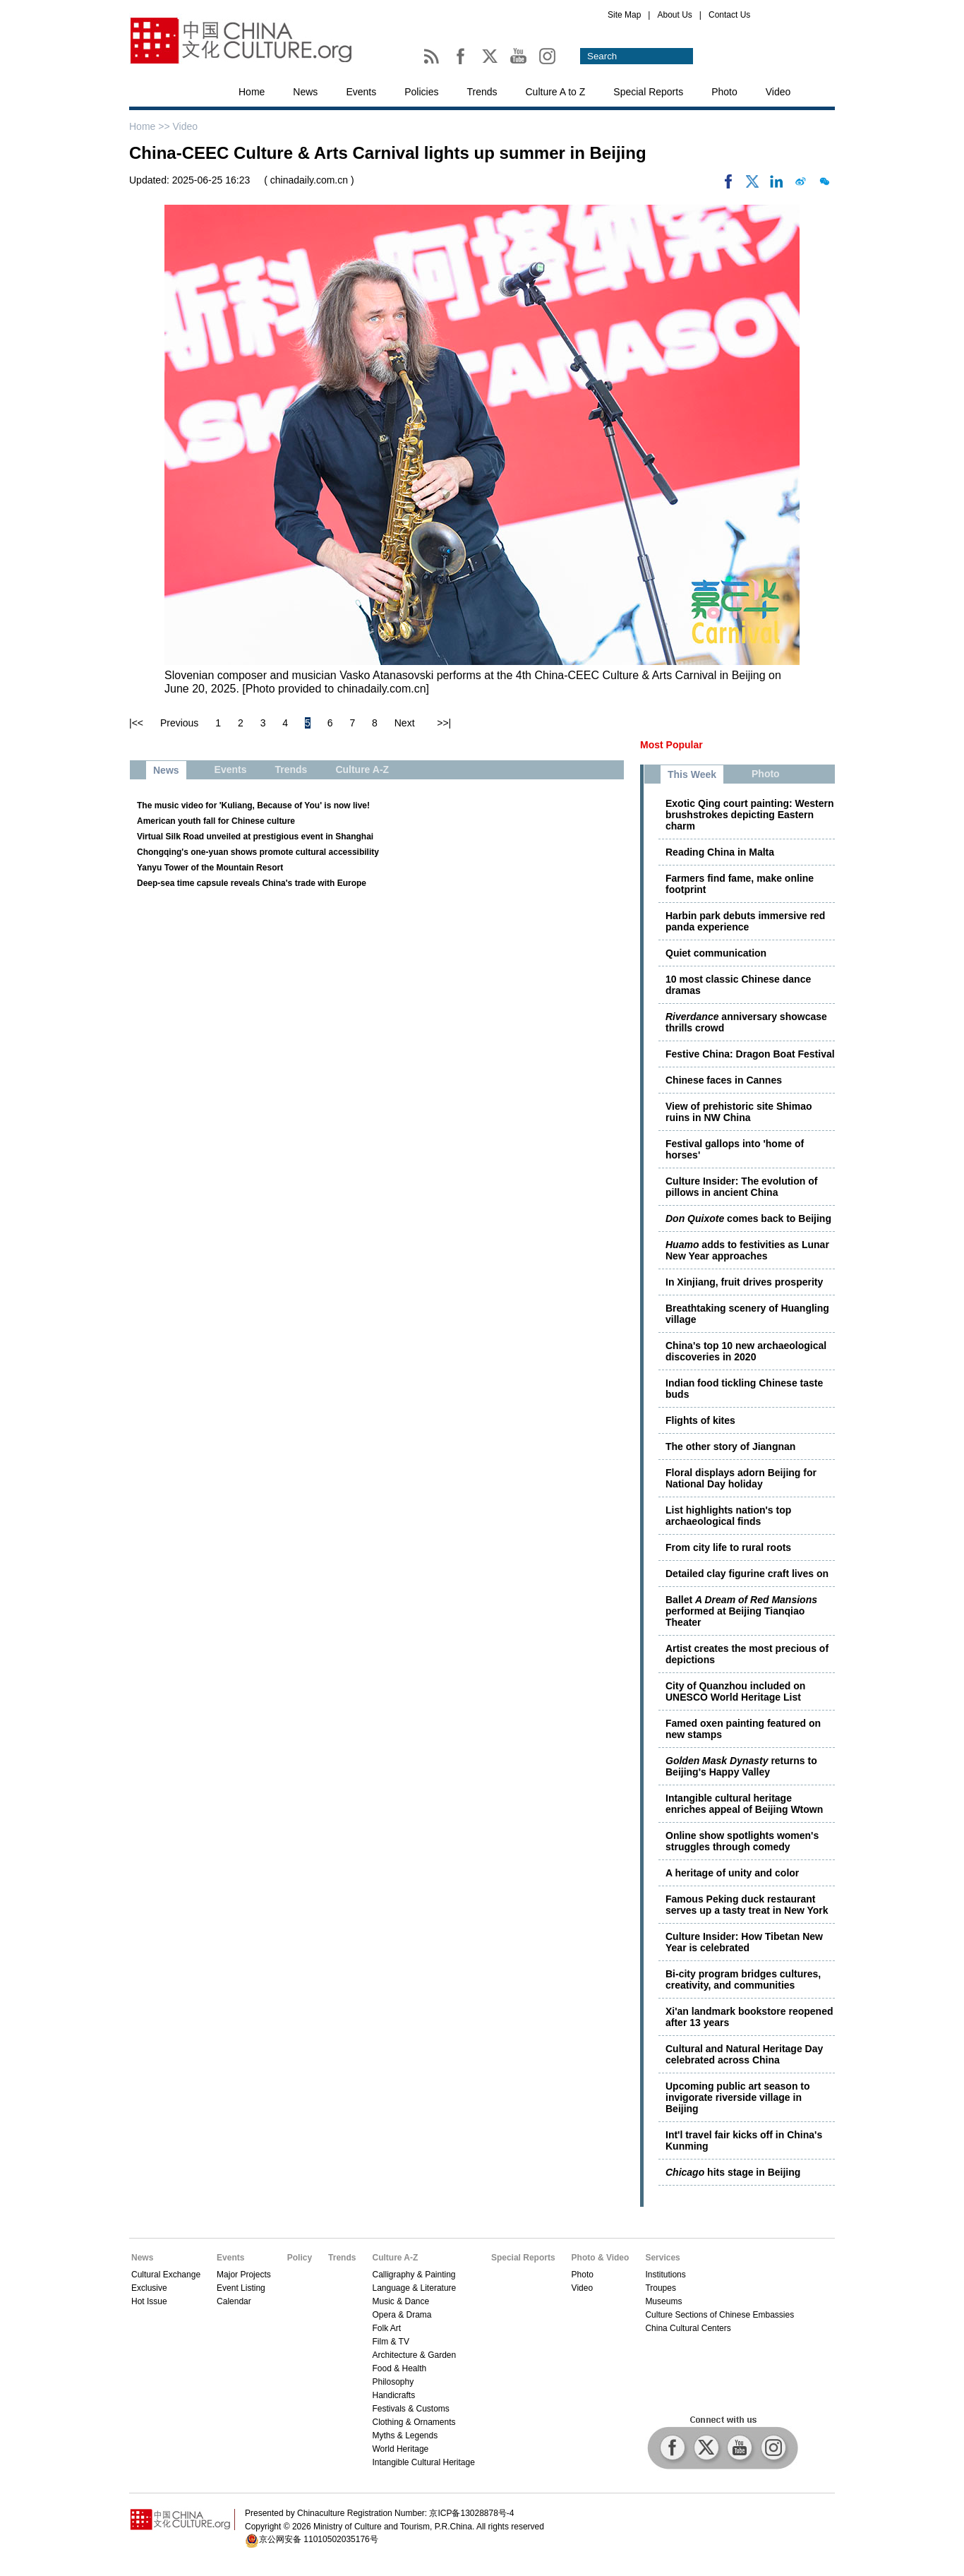 Image resolution: width=964 pixels, height=2576 pixels. I want to click on comes back to Beijing, so click(748, 1218).